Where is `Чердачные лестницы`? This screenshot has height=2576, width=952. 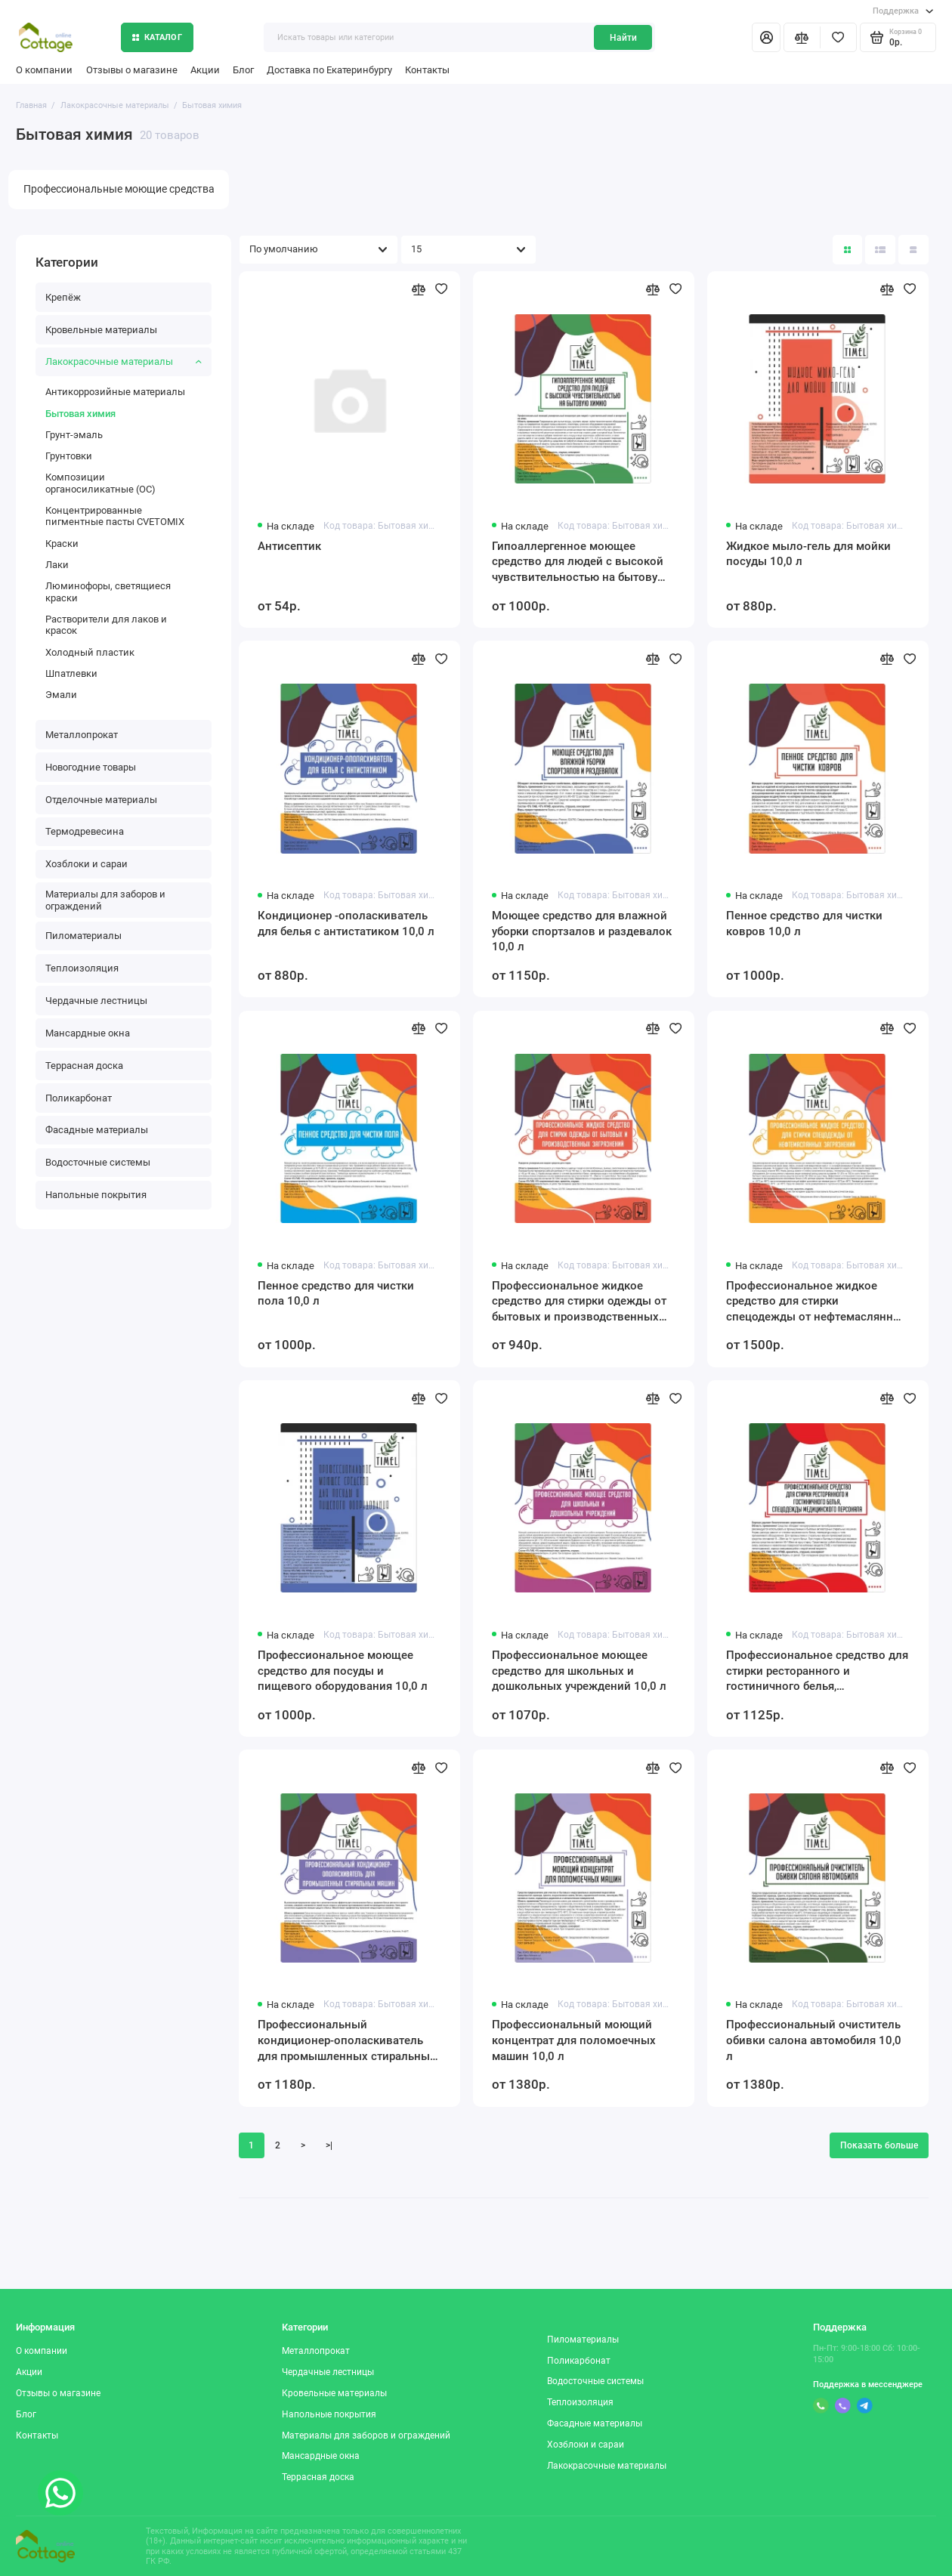
Чердачные лестницы is located at coordinates (96, 1000).